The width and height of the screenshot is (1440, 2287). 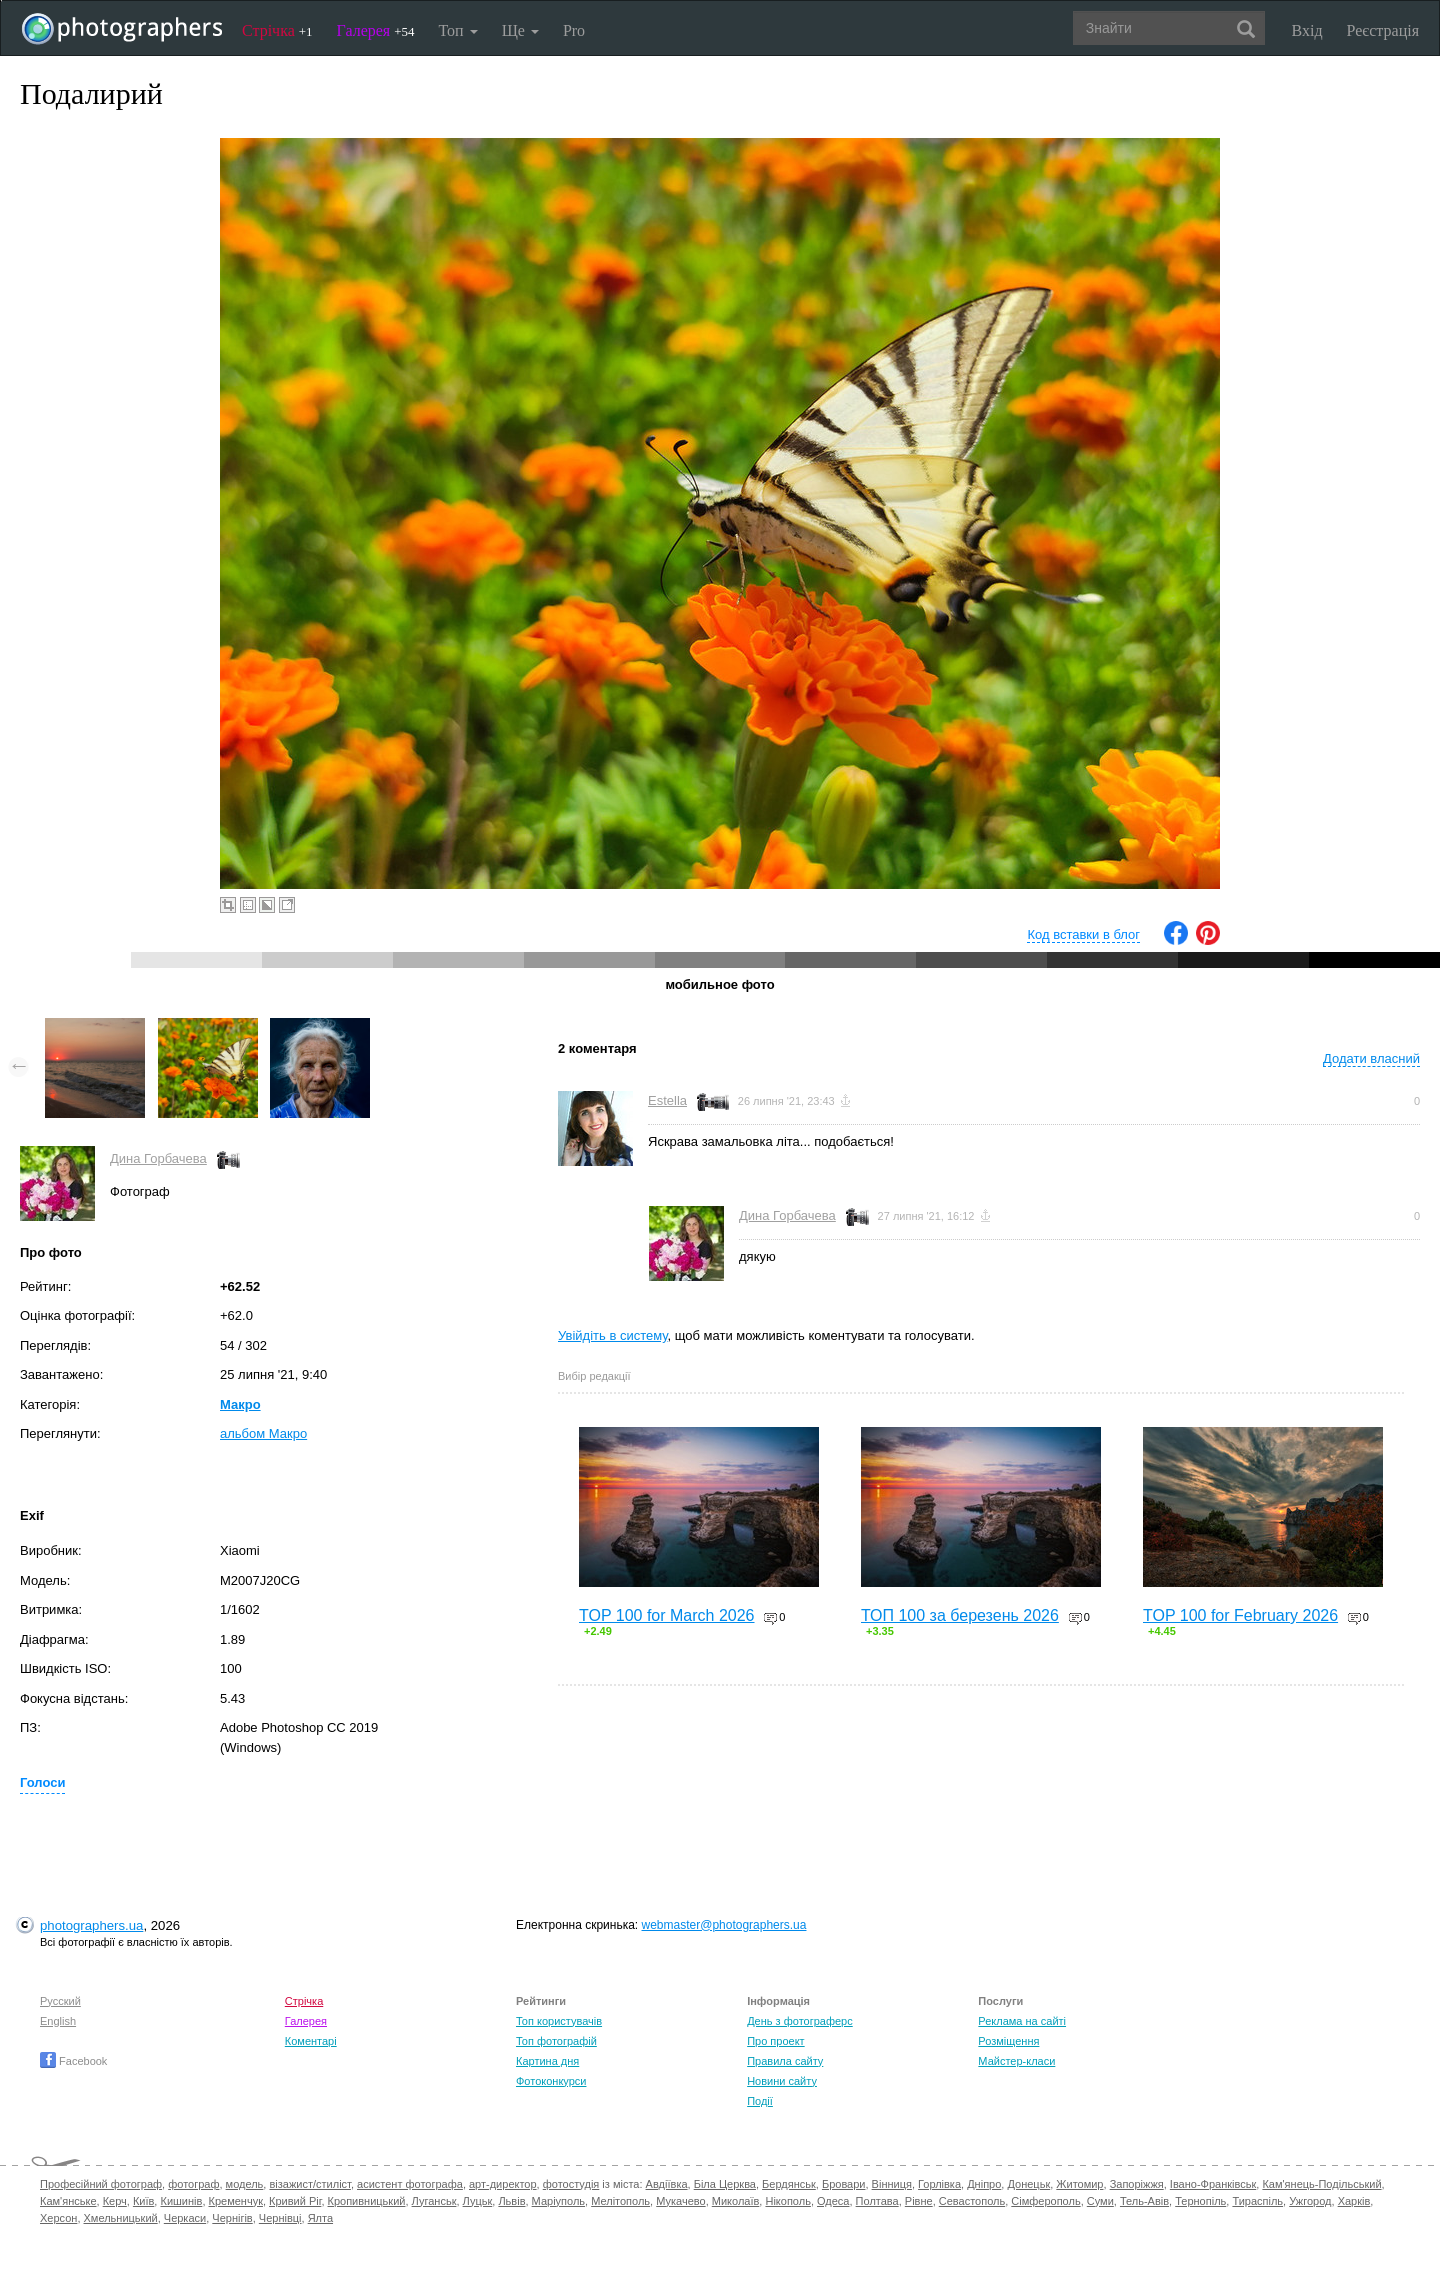 What do you see at coordinates (574, 30) in the screenshot?
I see `Pro` at bounding box center [574, 30].